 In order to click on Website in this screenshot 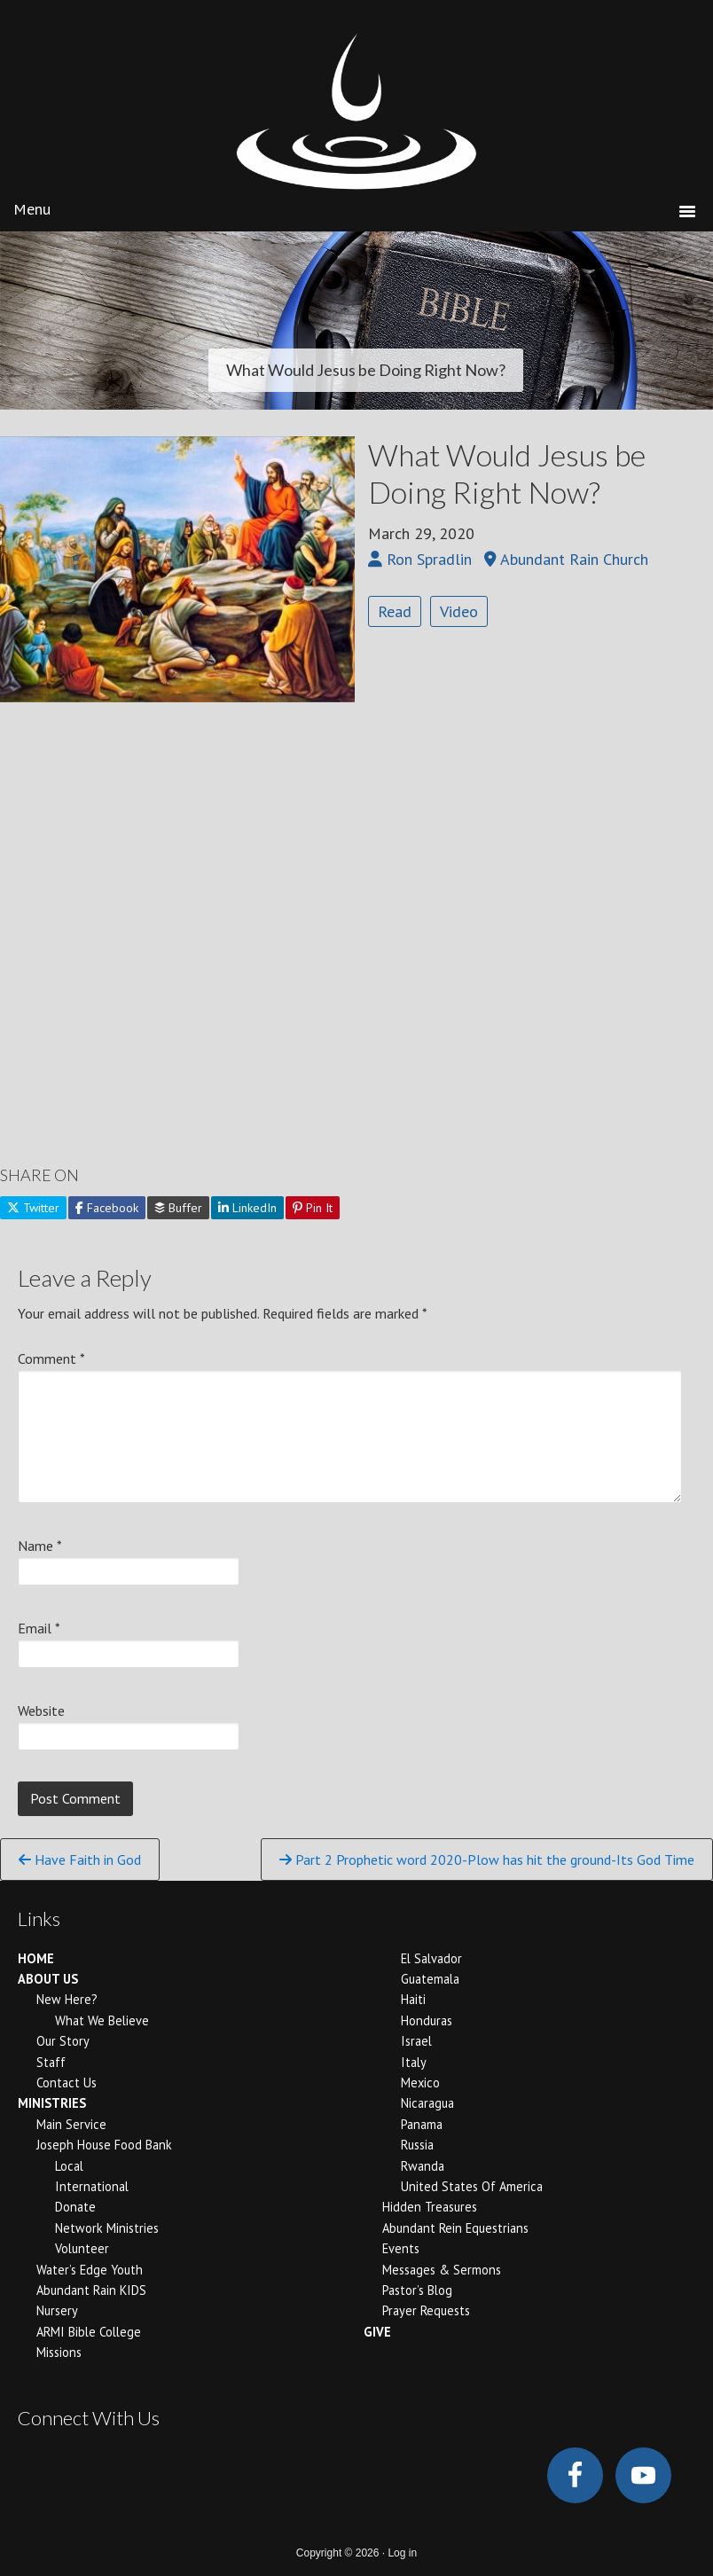, I will do `click(41, 1710)`.